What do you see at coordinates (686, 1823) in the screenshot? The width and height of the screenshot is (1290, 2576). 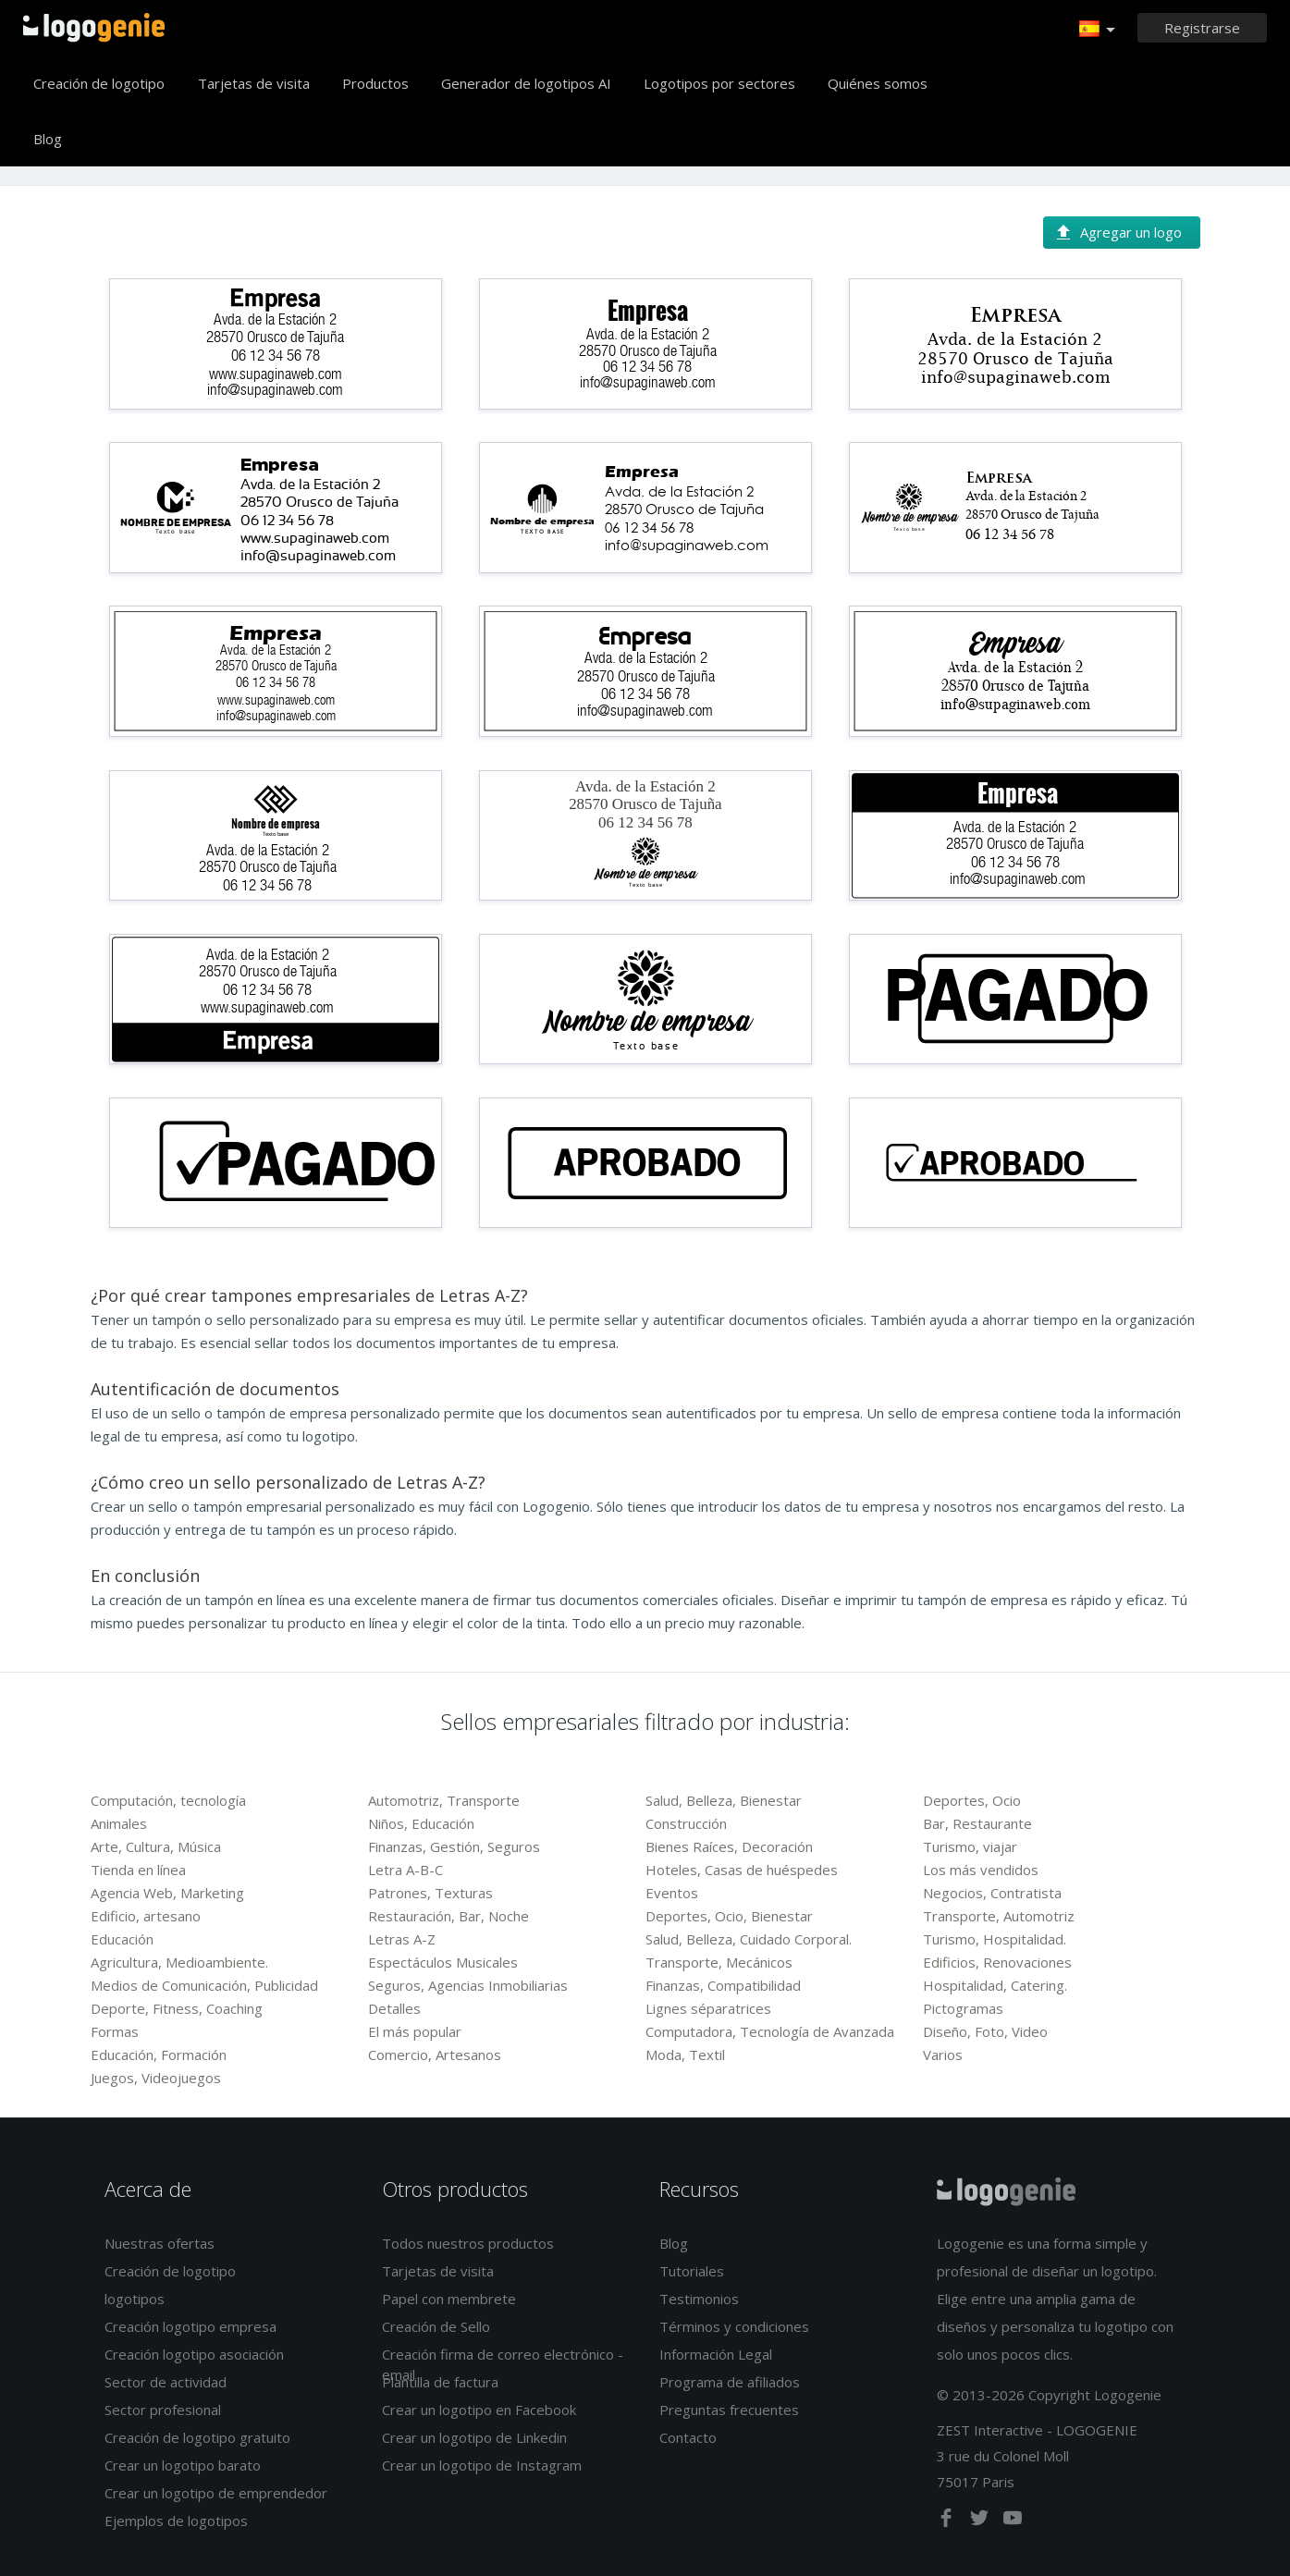 I see `Construcción` at bounding box center [686, 1823].